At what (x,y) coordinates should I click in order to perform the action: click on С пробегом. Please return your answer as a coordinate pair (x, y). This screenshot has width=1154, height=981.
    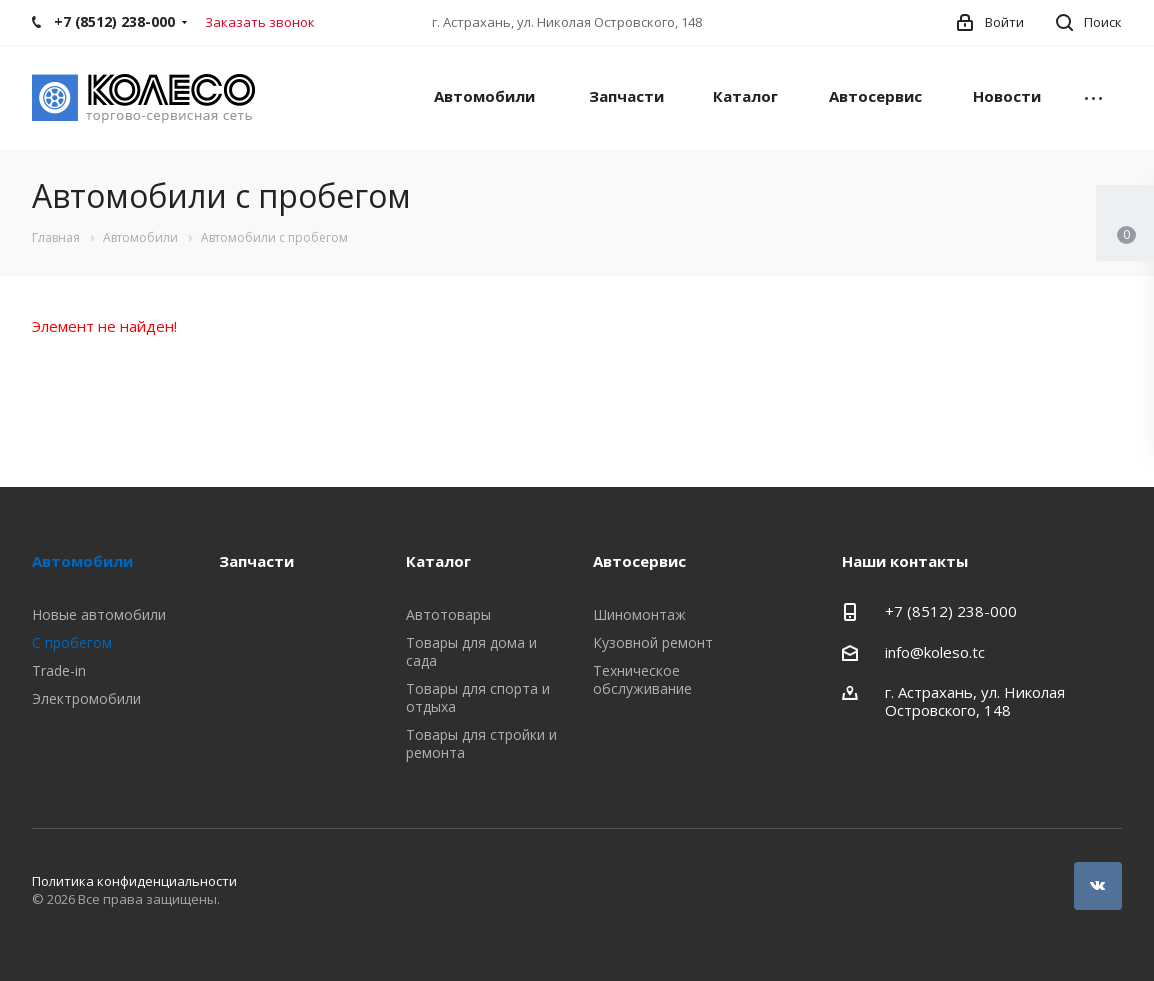
    Looking at the image, I should click on (72, 642).